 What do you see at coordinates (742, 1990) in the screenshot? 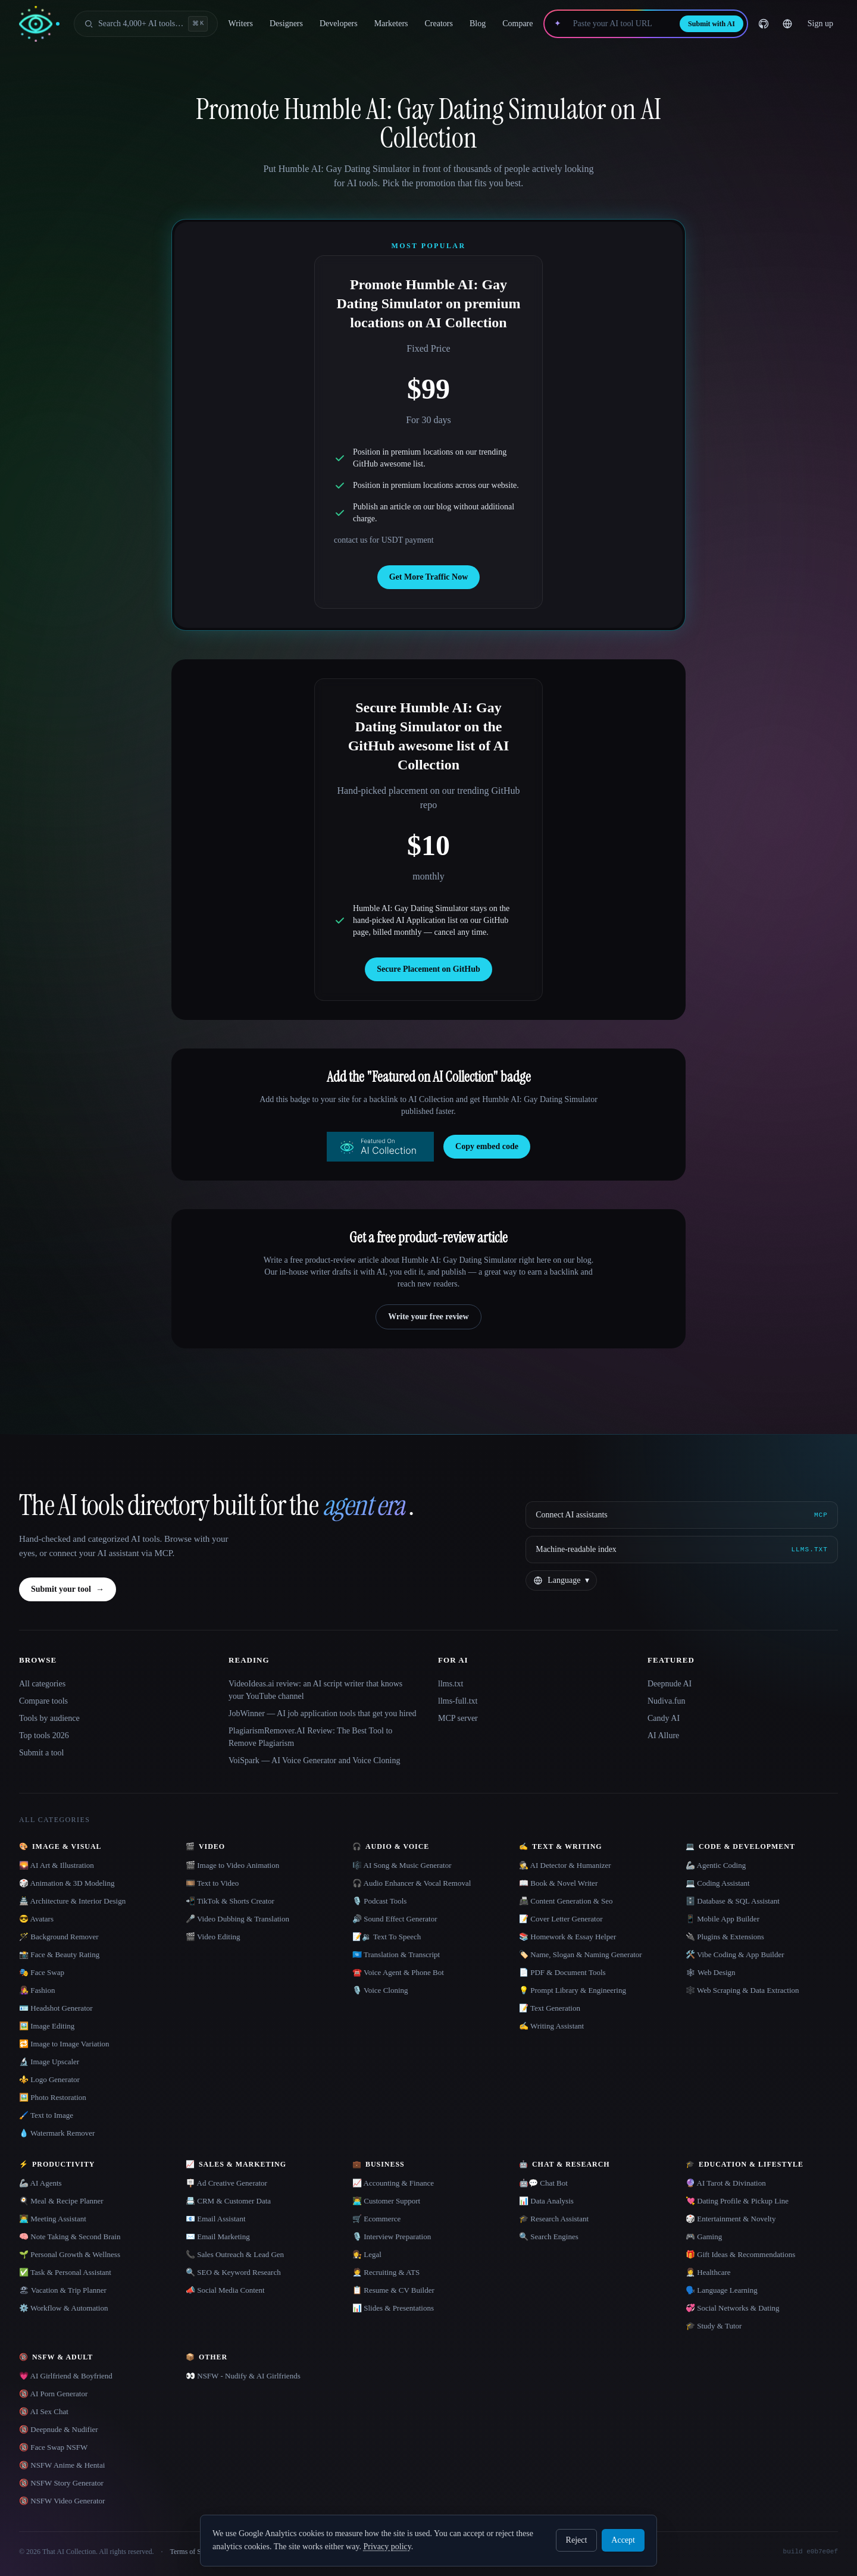
I see `🕸️ Web Scraping & Data Extraction` at bounding box center [742, 1990].